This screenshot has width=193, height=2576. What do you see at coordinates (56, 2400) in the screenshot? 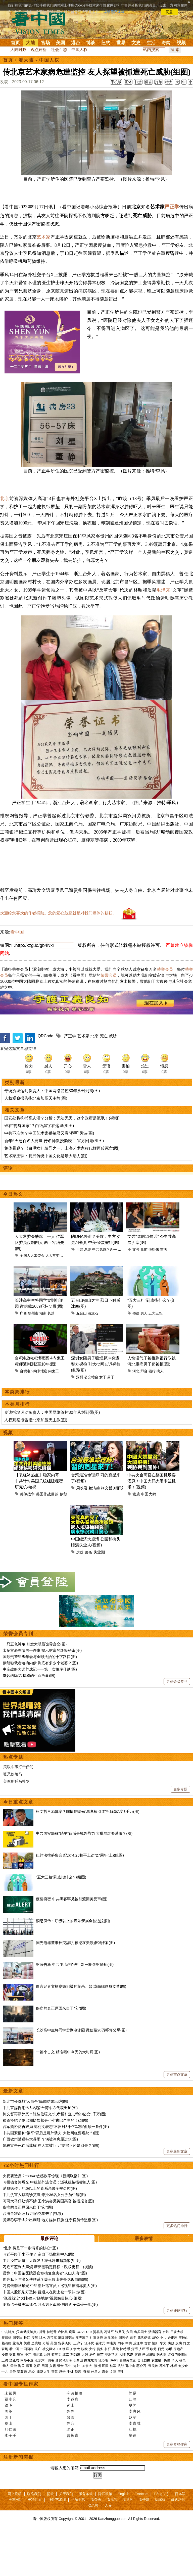
I see `蔡英文` at bounding box center [56, 2400].